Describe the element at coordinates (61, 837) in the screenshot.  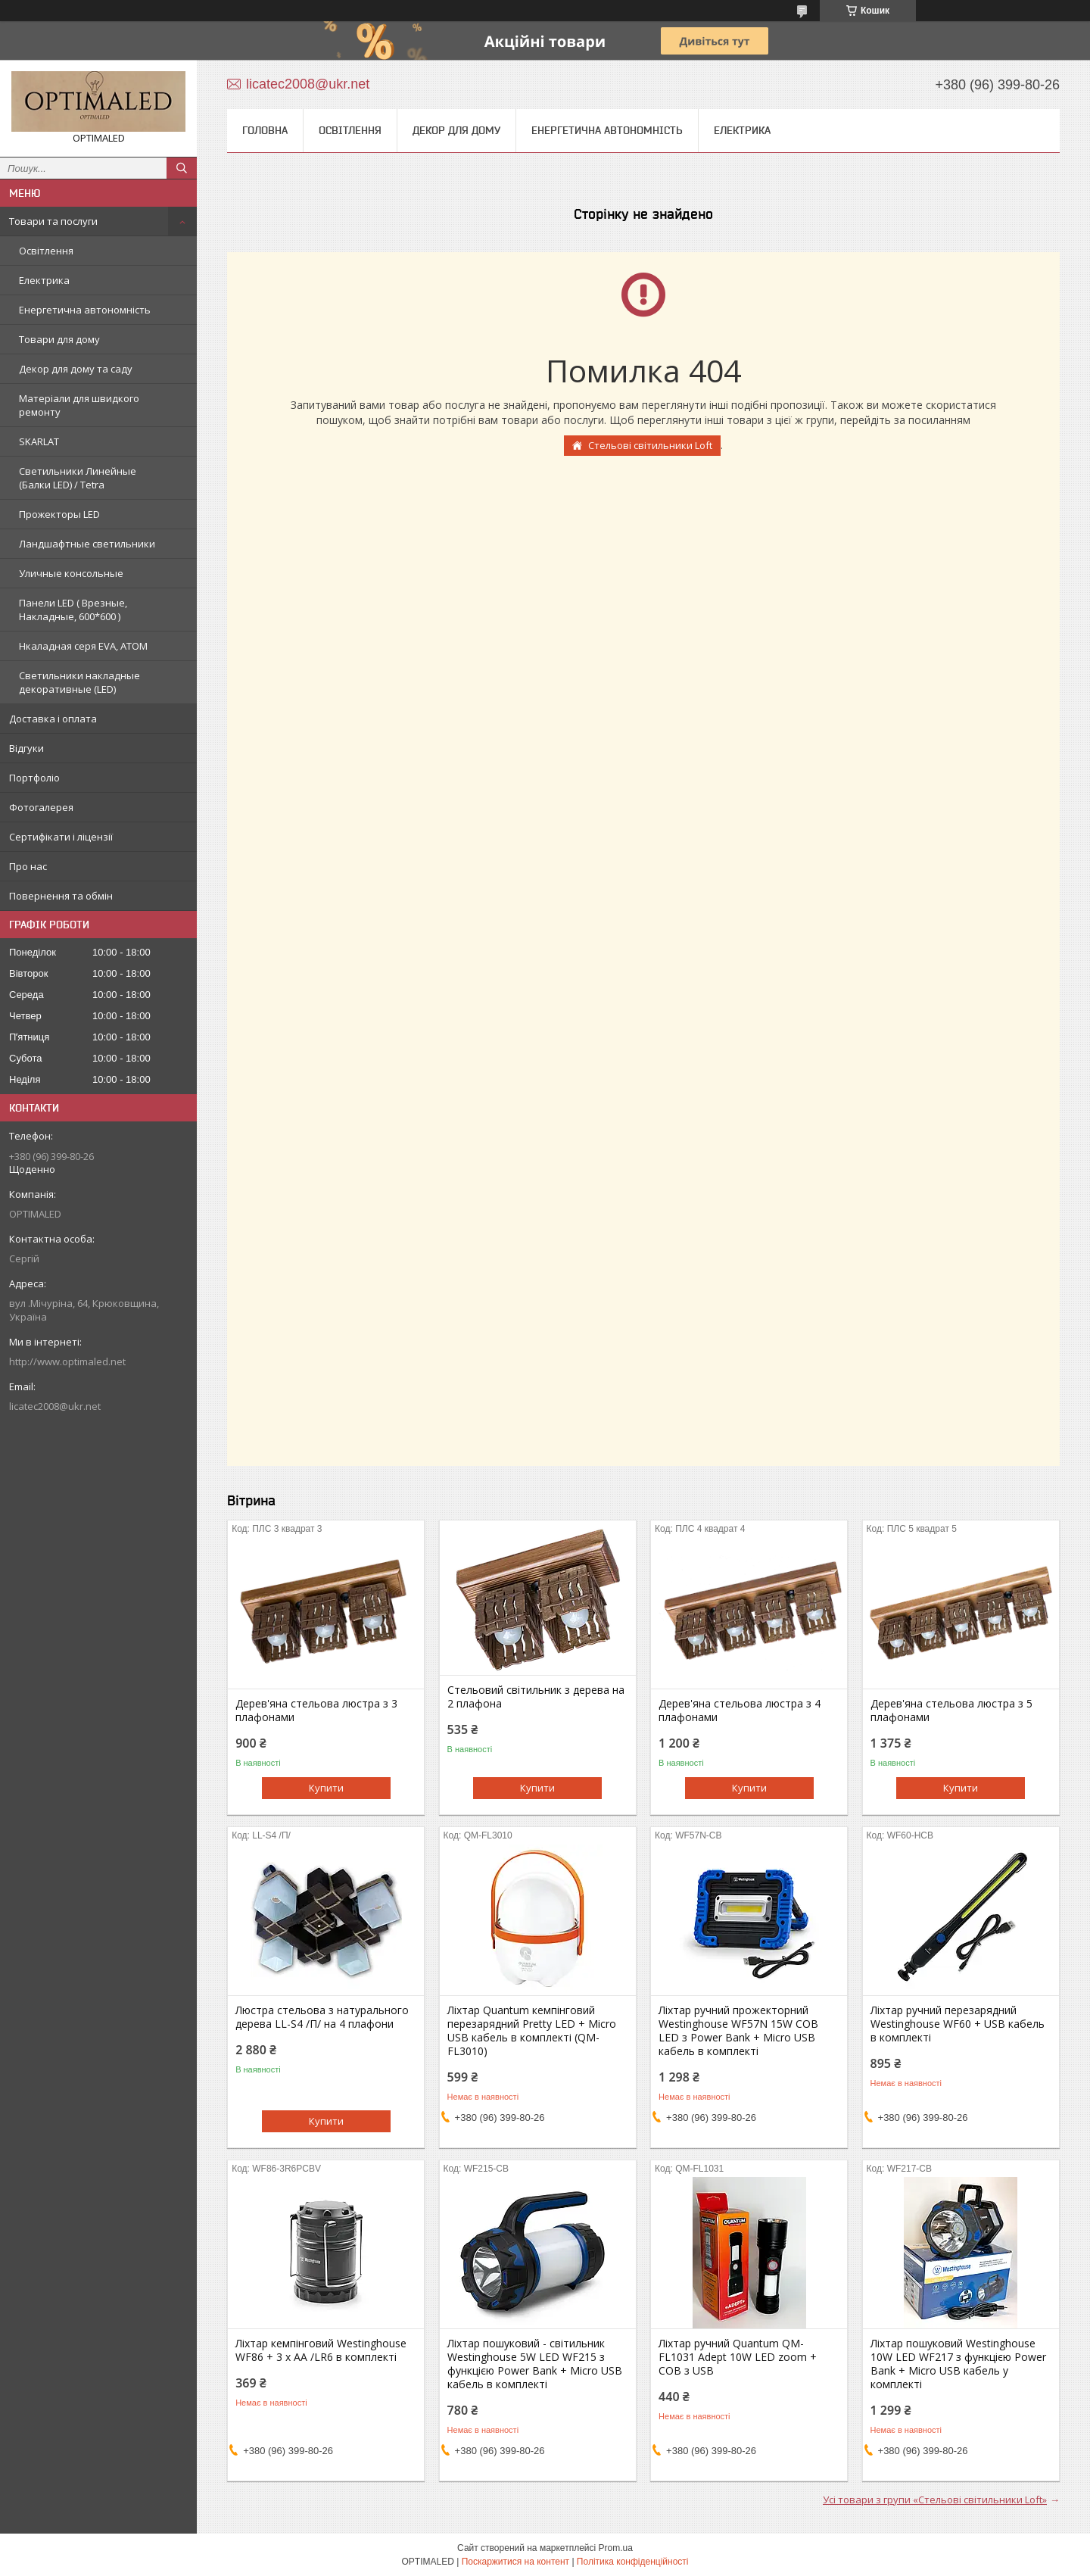
I see `Сертифікати і ліцензії` at that location.